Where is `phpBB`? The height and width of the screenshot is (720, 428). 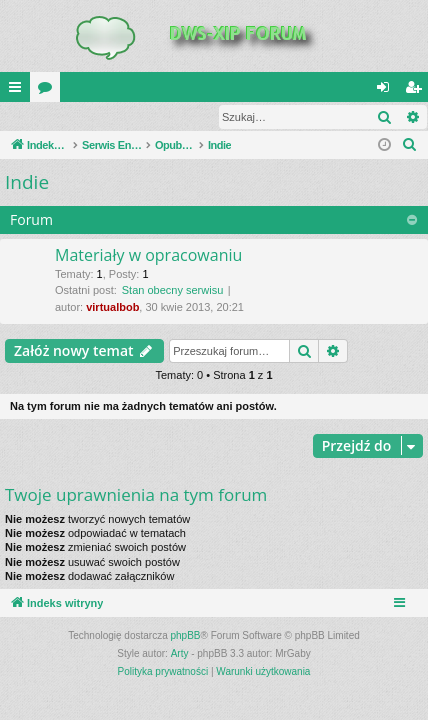
phpBB is located at coordinates (186, 636).